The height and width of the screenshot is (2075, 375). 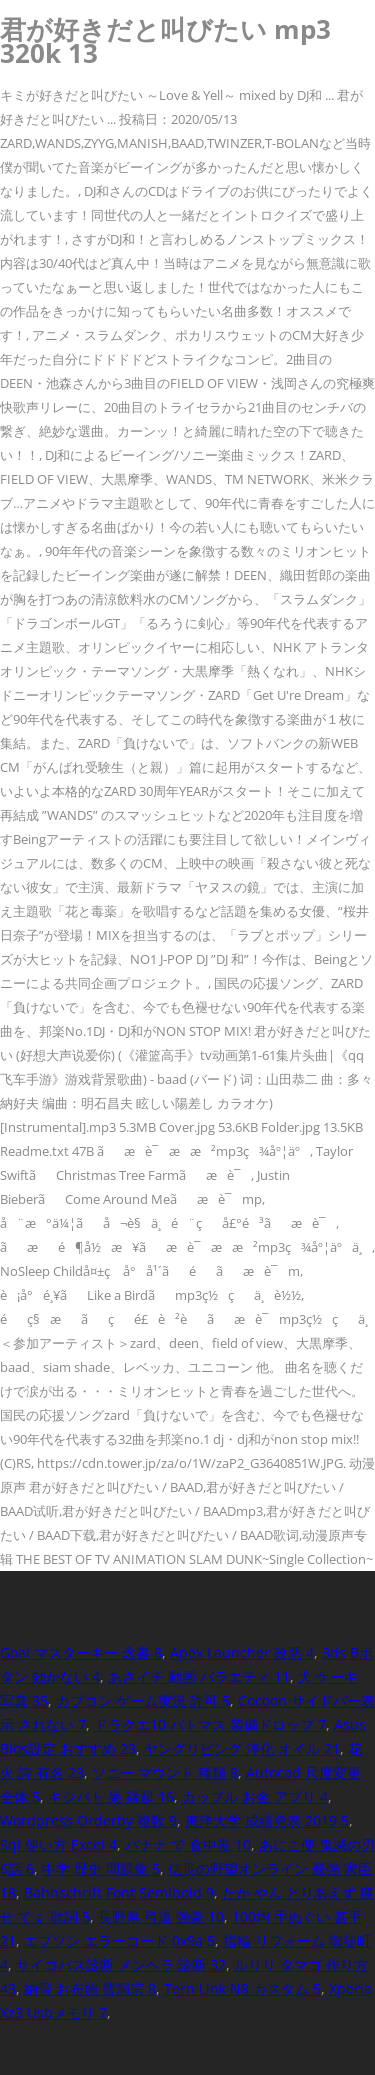 What do you see at coordinates (188, 1844) in the screenshot?
I see `バナナ で 食中毒 10` at bounding box center [188, 1844].